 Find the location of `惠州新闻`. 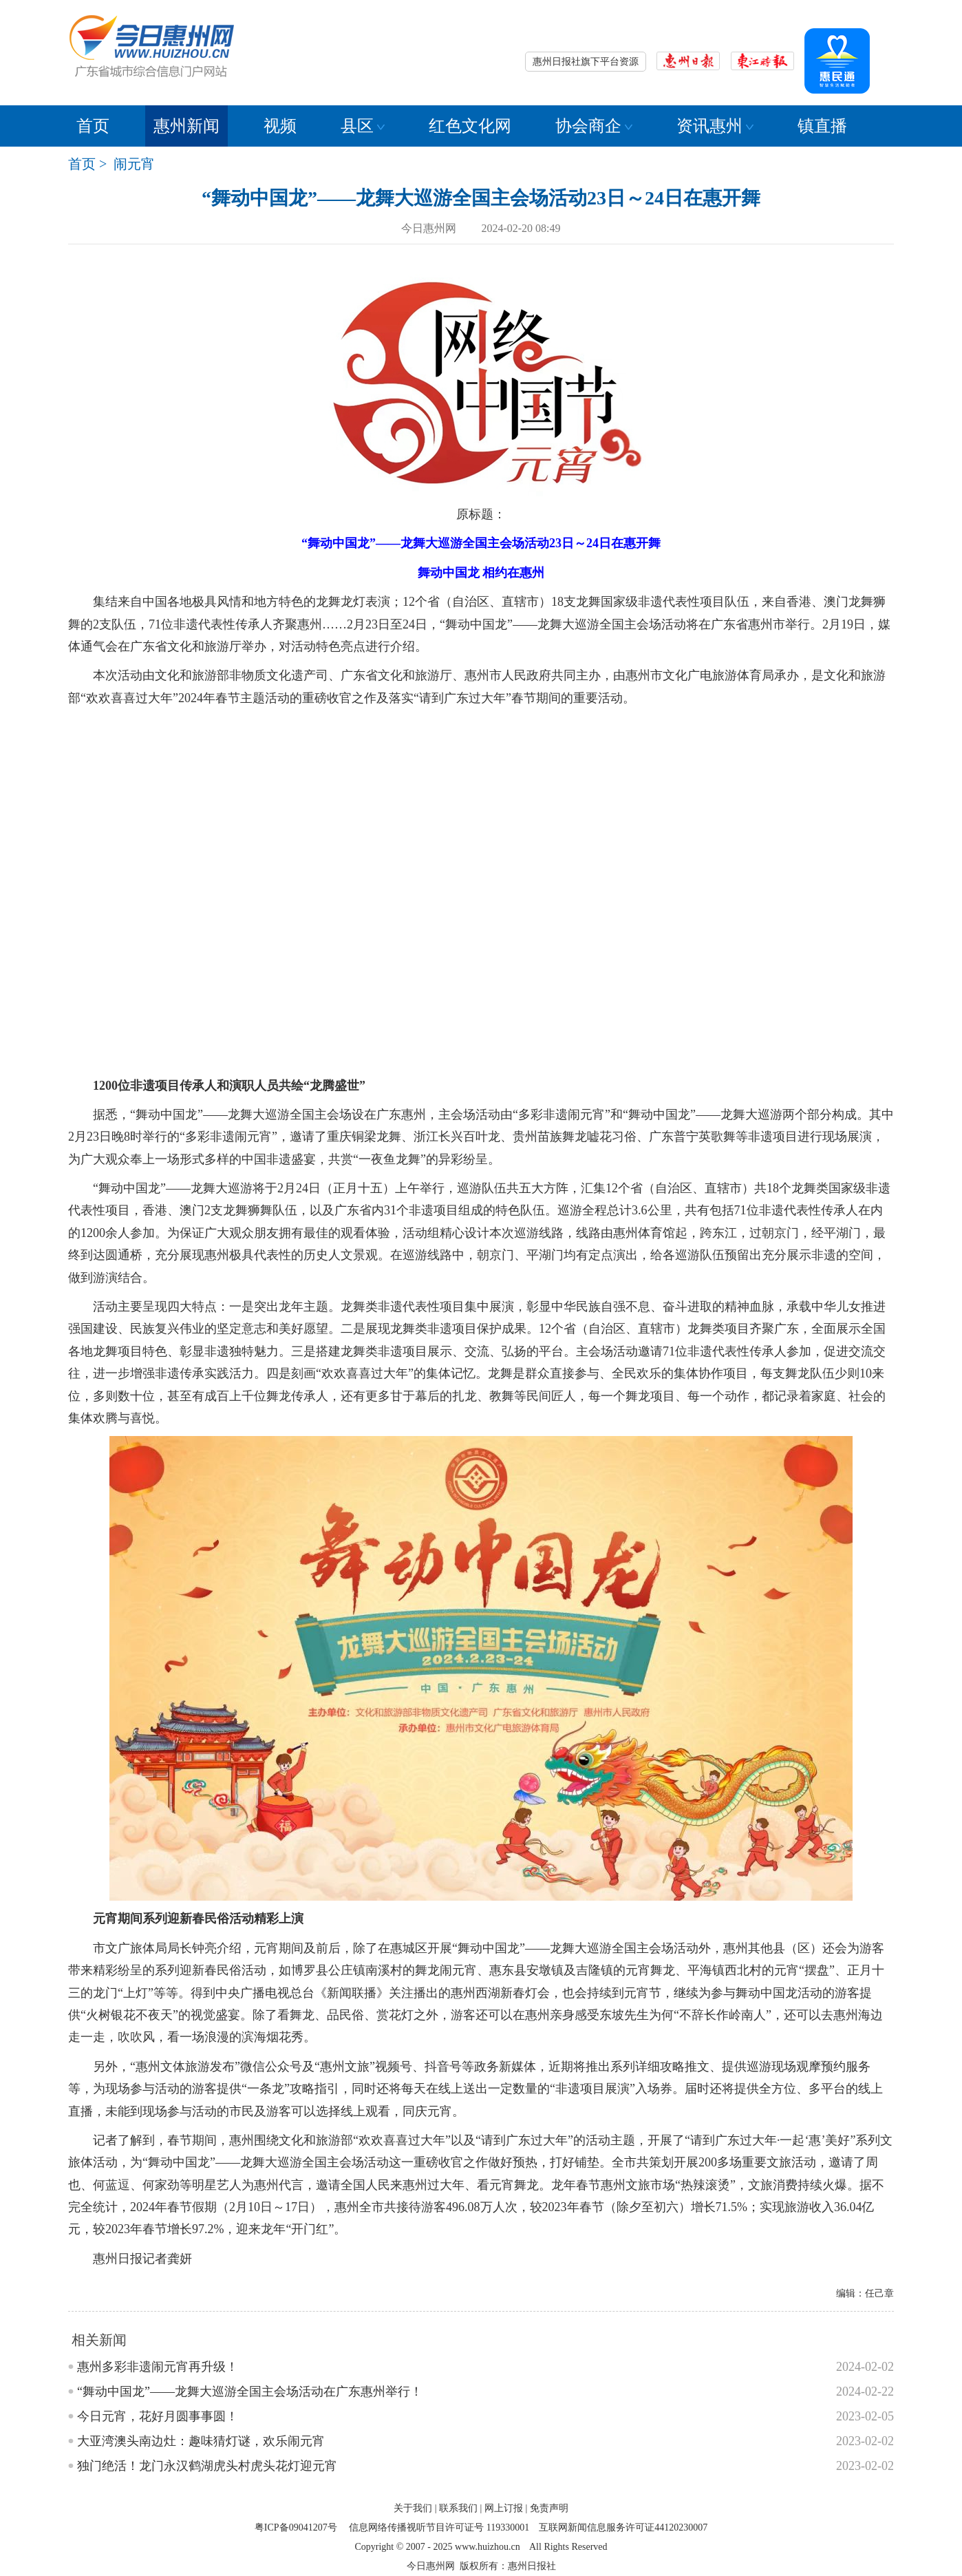

惠州新闻 is located at coordinates (186, 126).